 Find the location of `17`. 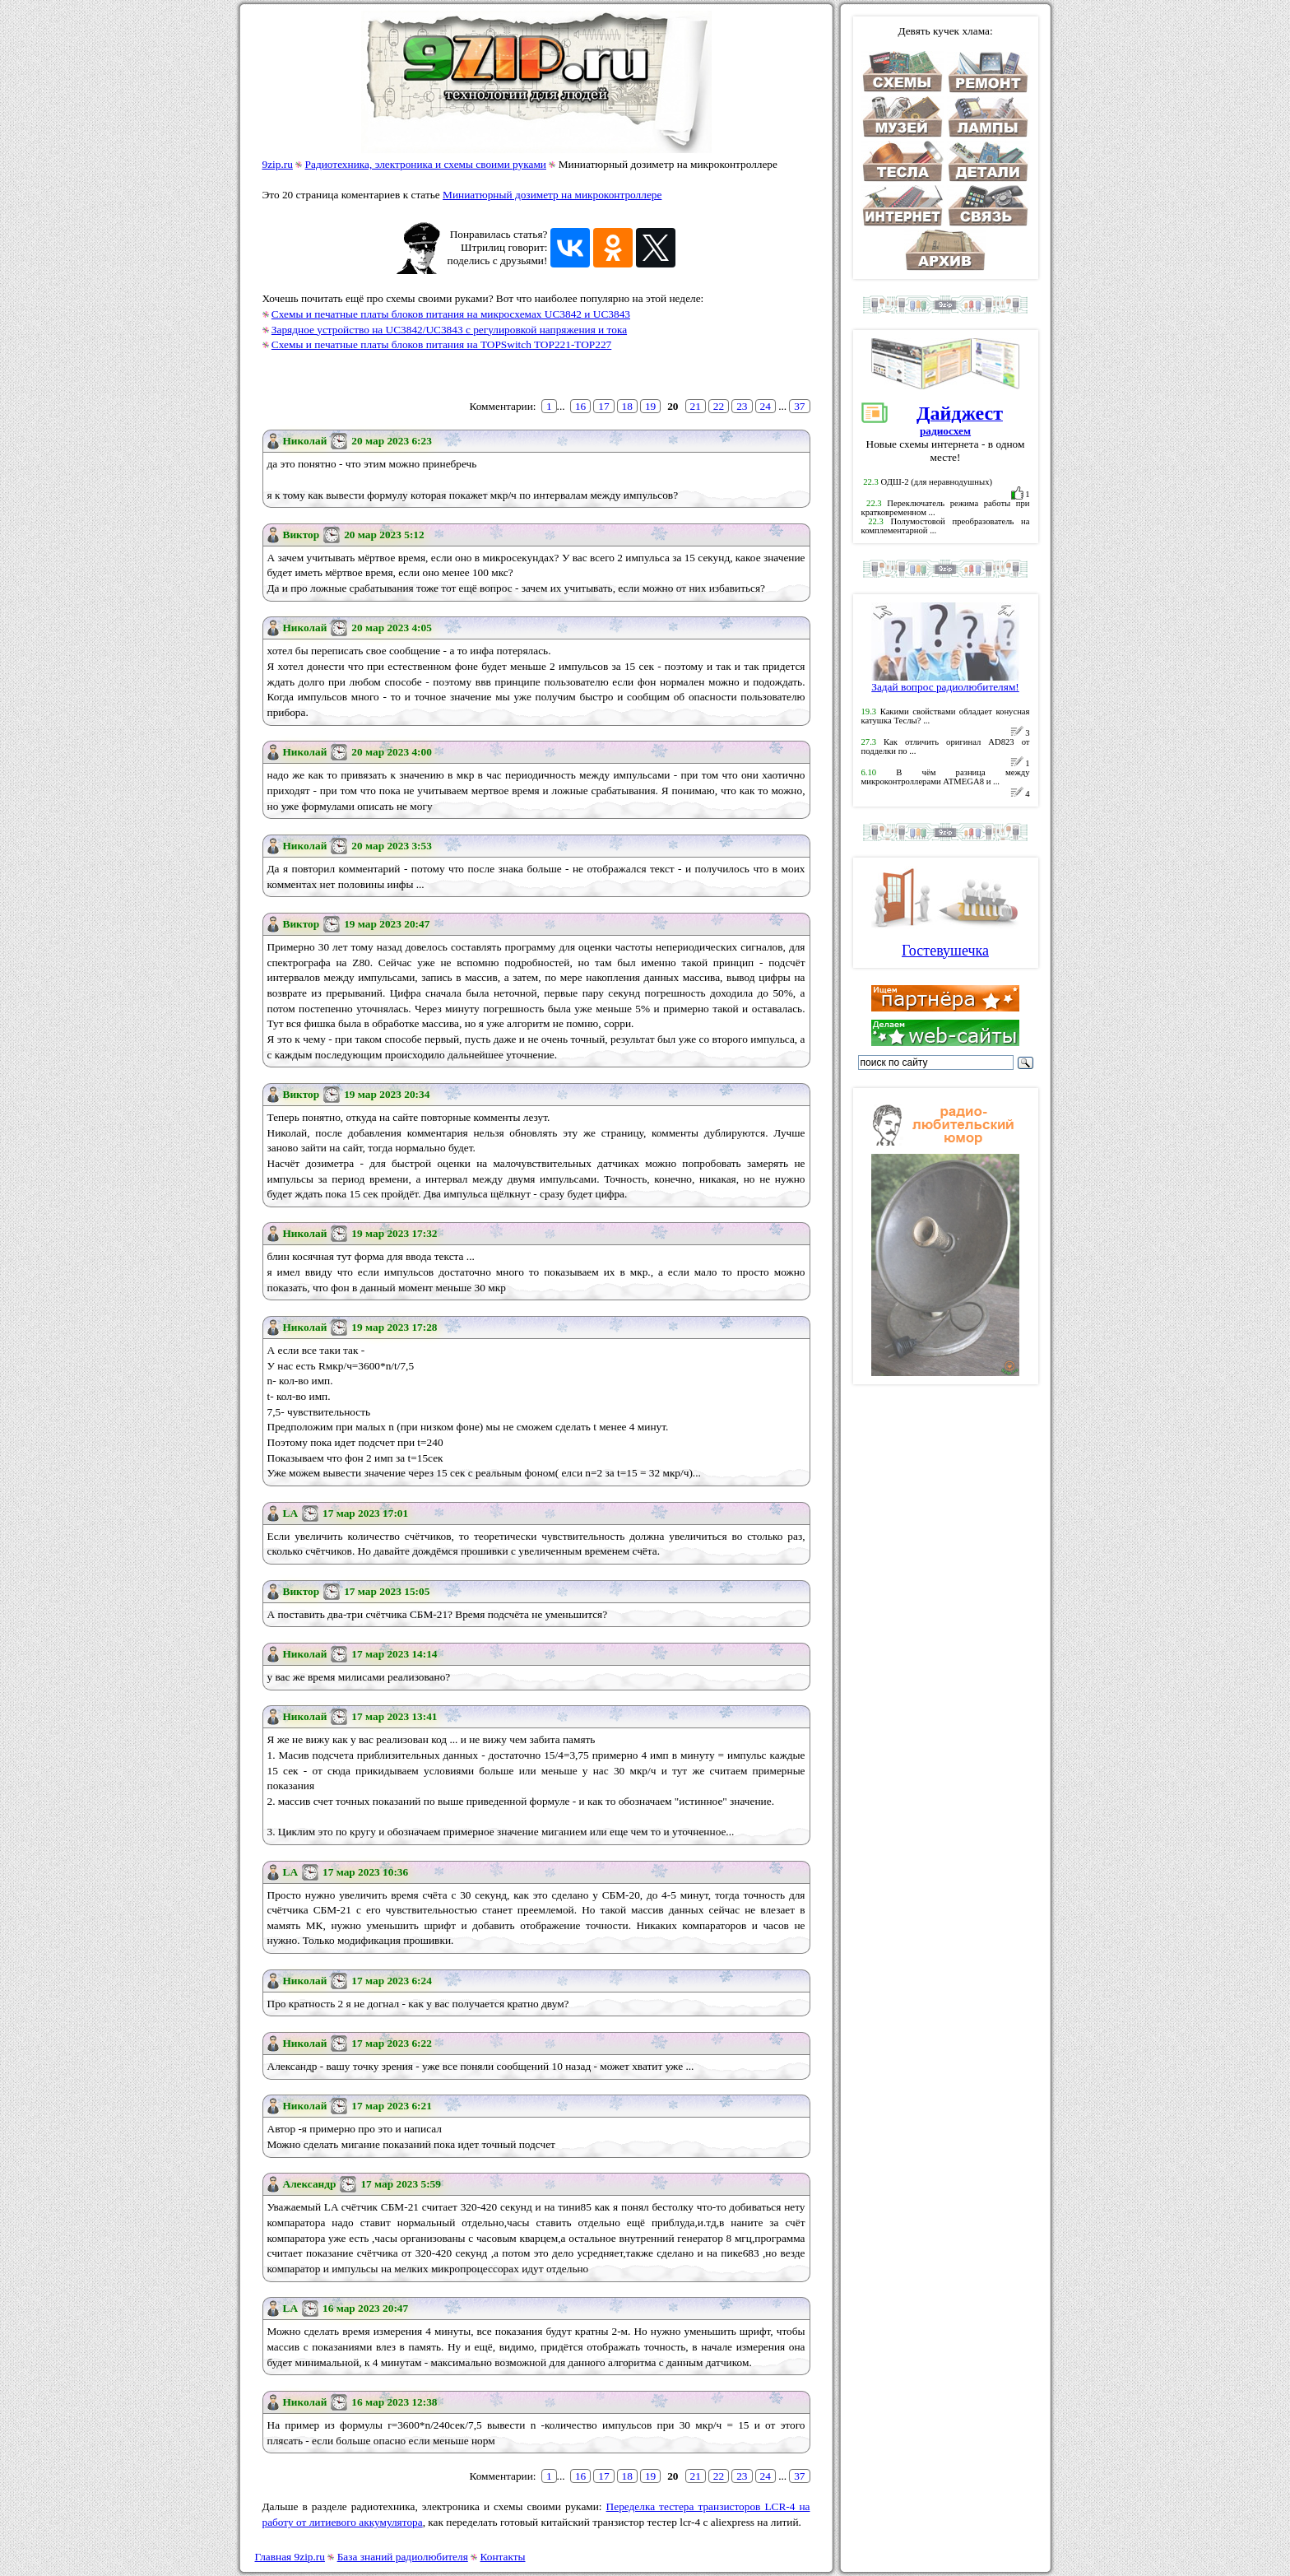

17 is located at coordinates (603, 406).